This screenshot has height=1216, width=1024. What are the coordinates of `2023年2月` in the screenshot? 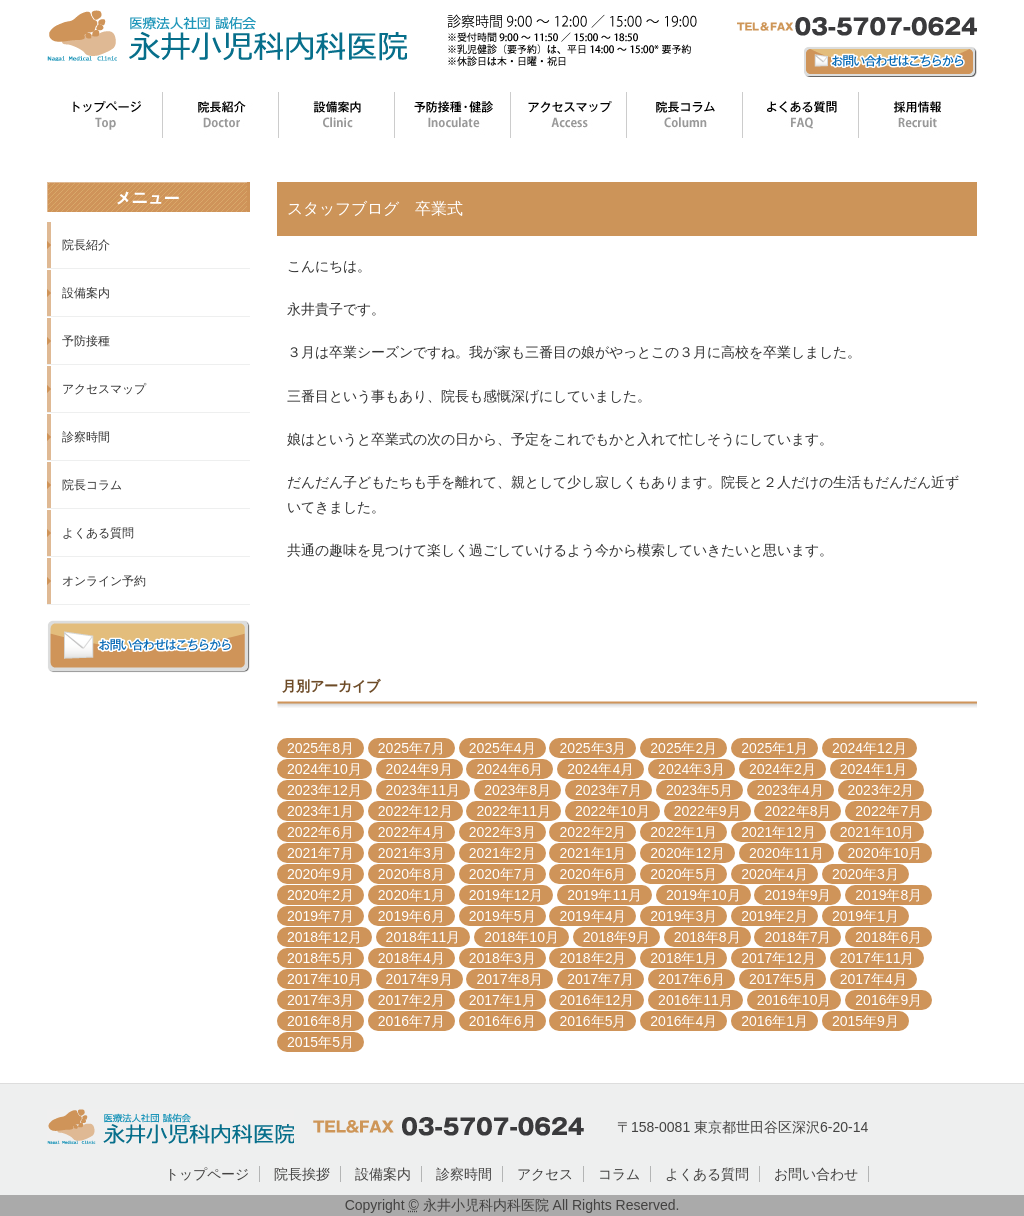 It's located at (881, 790).